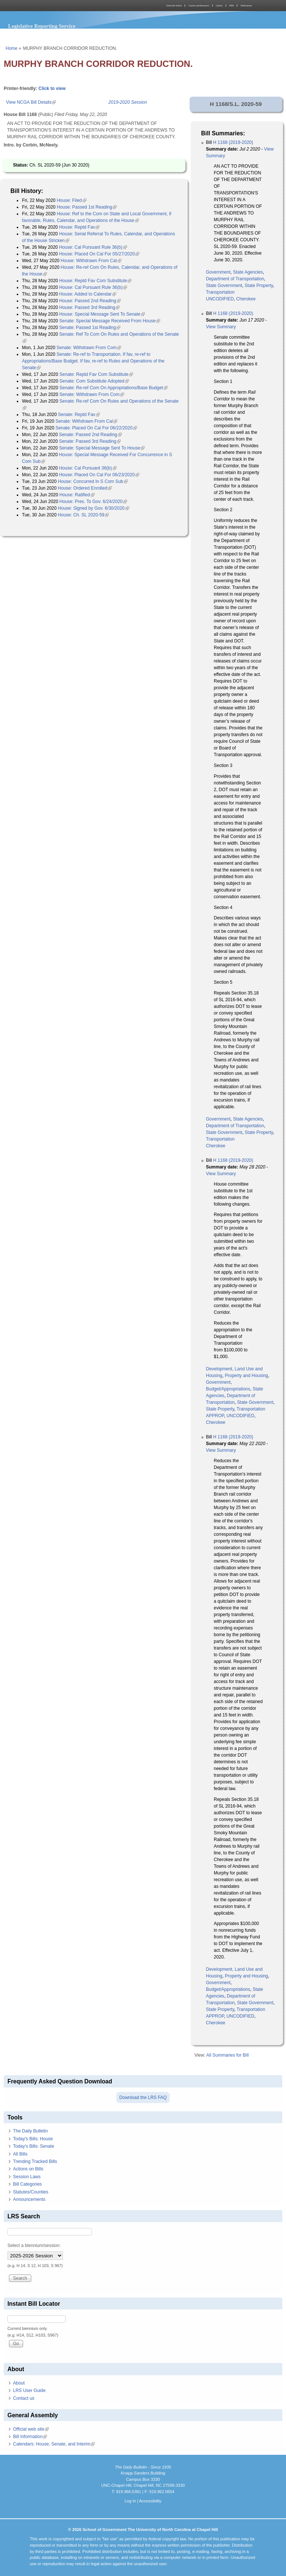  I want to click on View Summary, so click(221, 326).